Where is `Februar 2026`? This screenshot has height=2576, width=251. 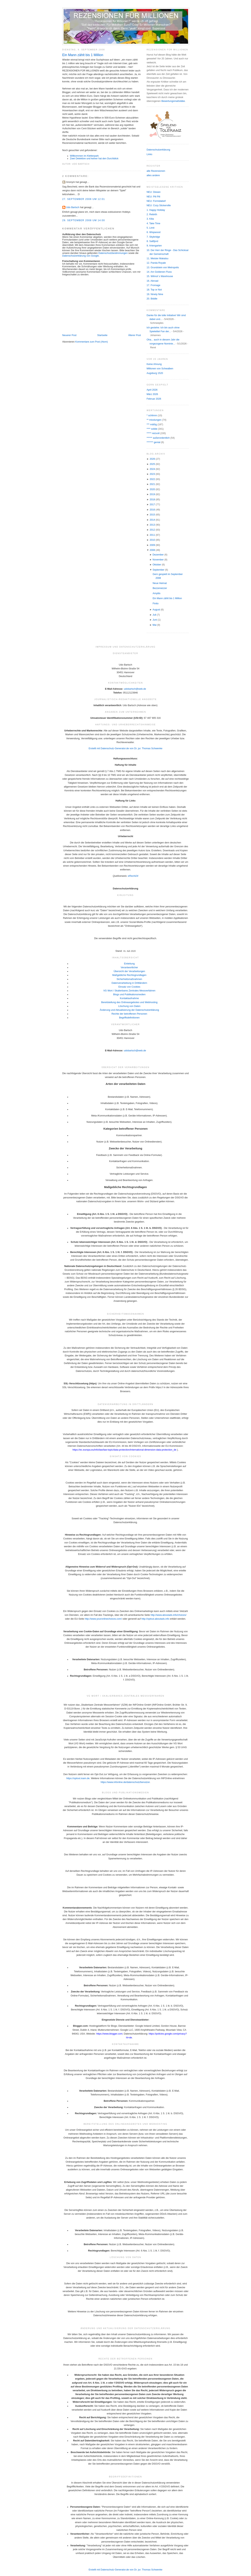
Februar 2026 is located at coordinates (154, 398).